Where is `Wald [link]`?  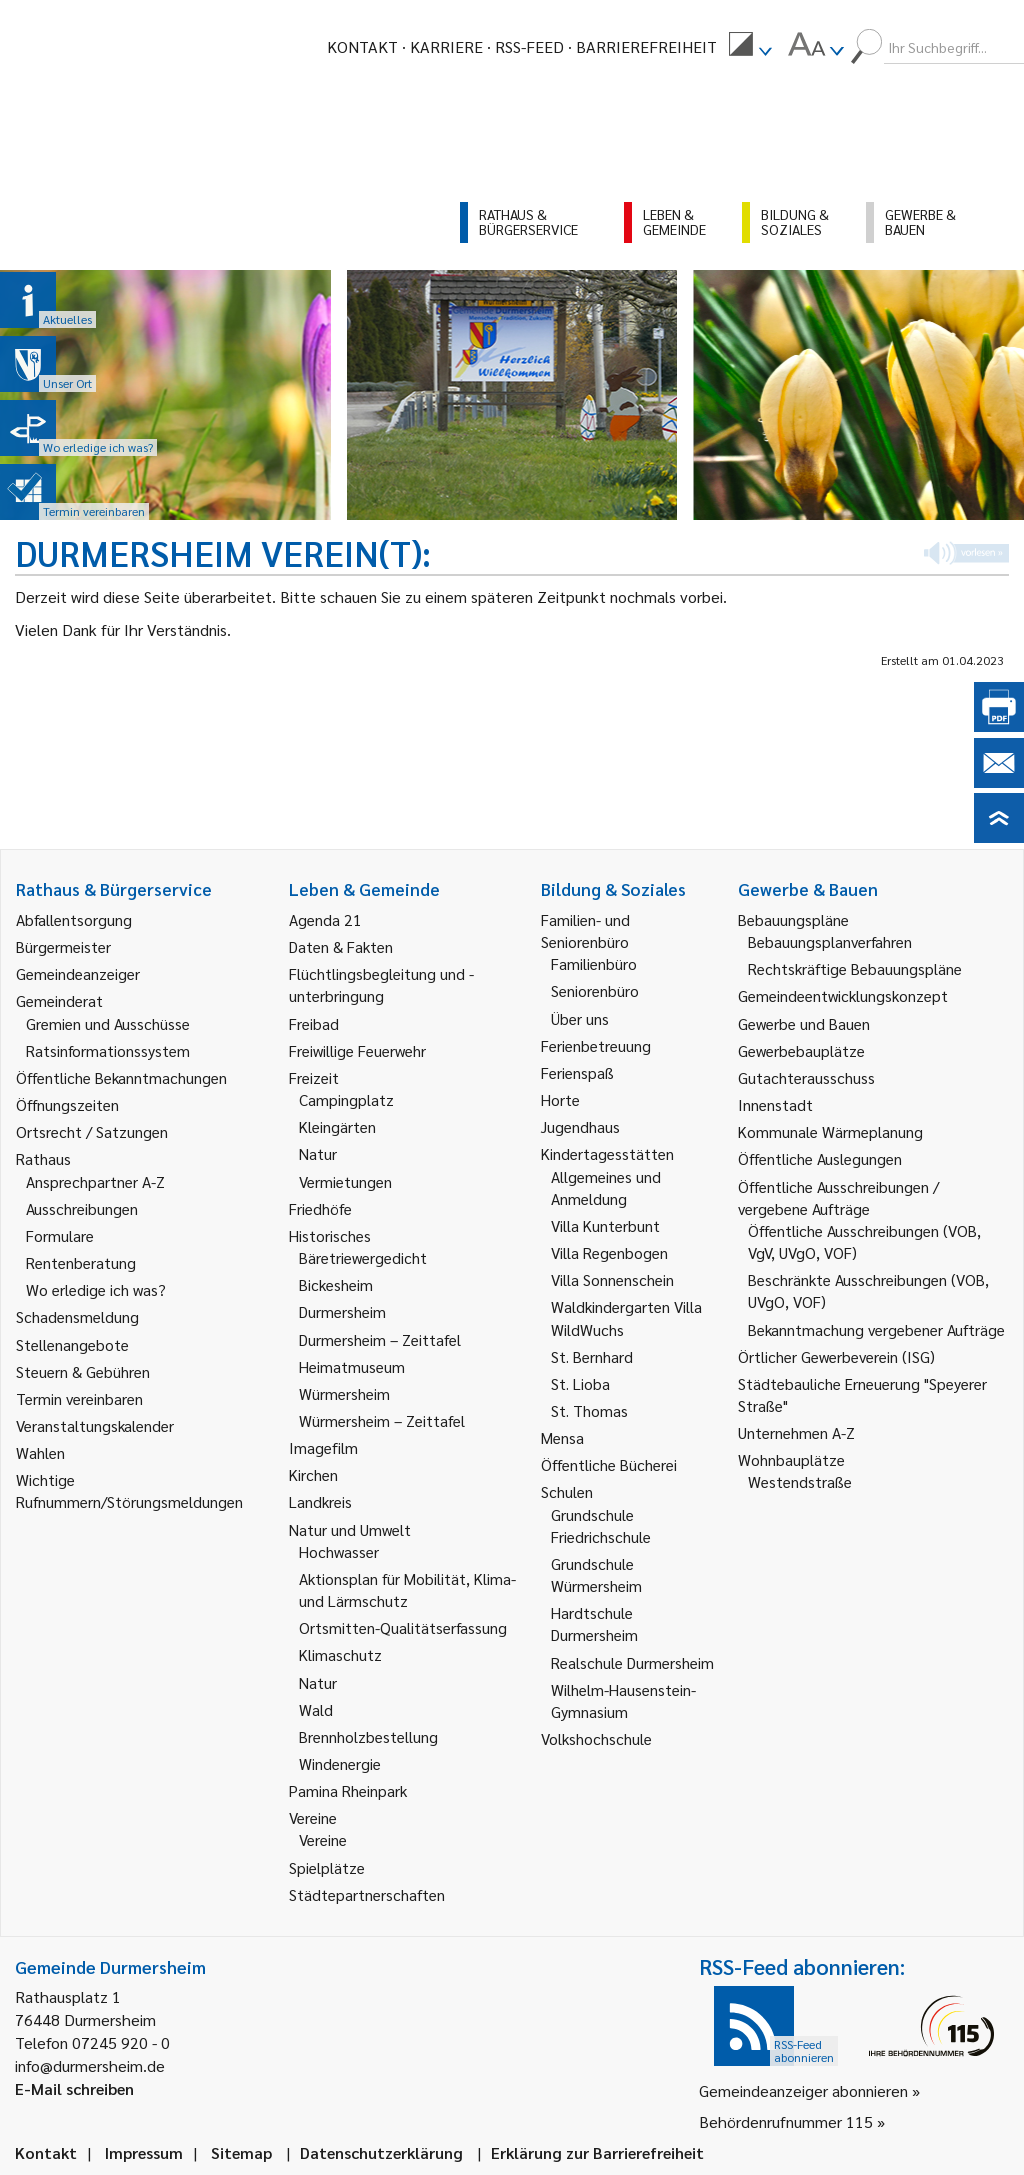 Wald [link] is located at coordinates (316, 1709).